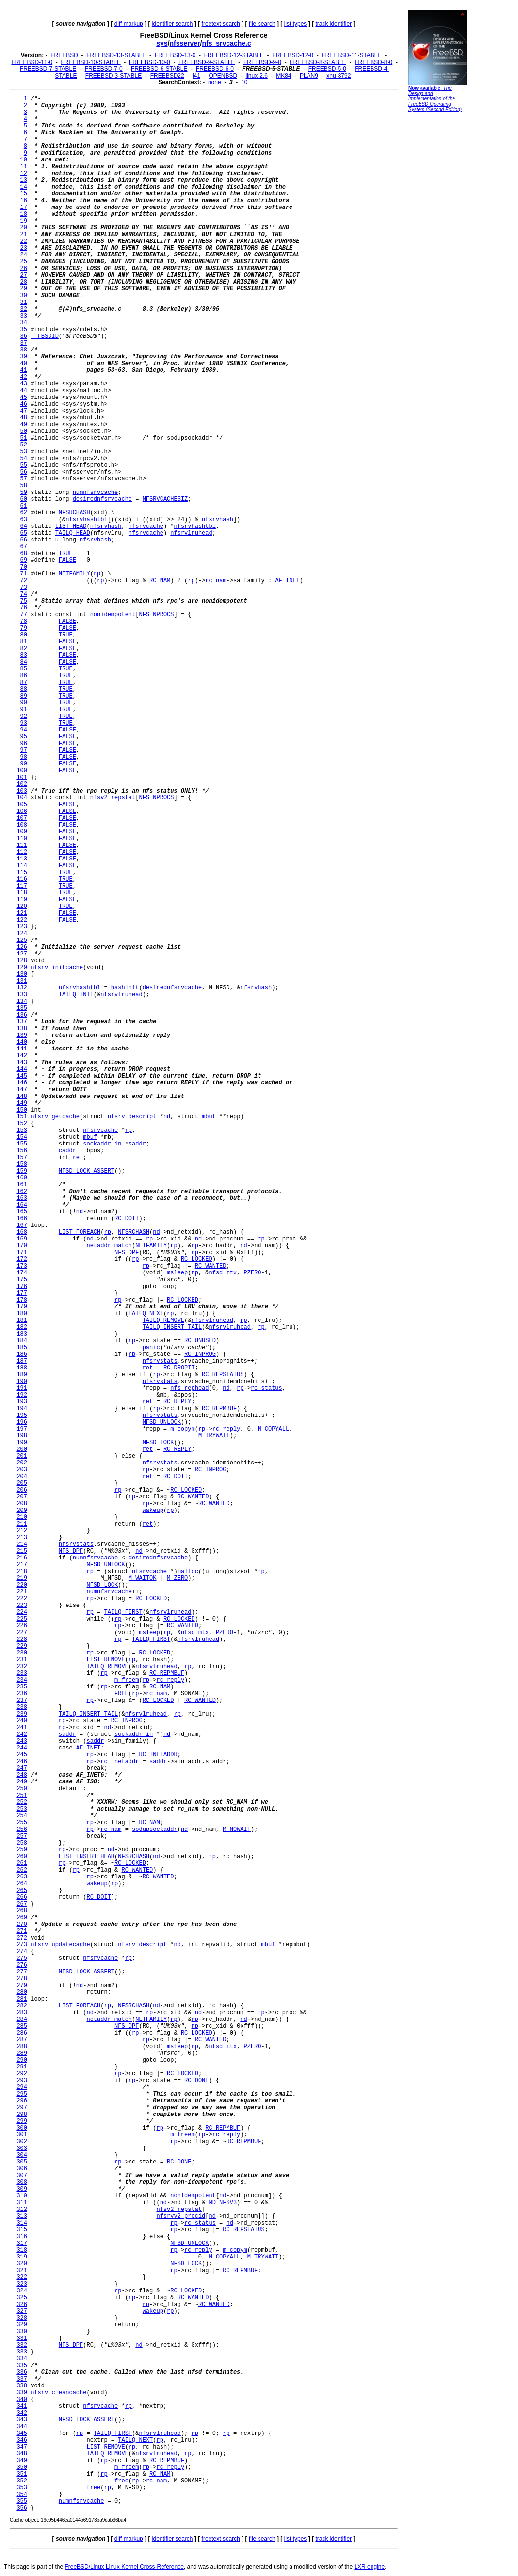  I want to click on 66, so click(23, 540).